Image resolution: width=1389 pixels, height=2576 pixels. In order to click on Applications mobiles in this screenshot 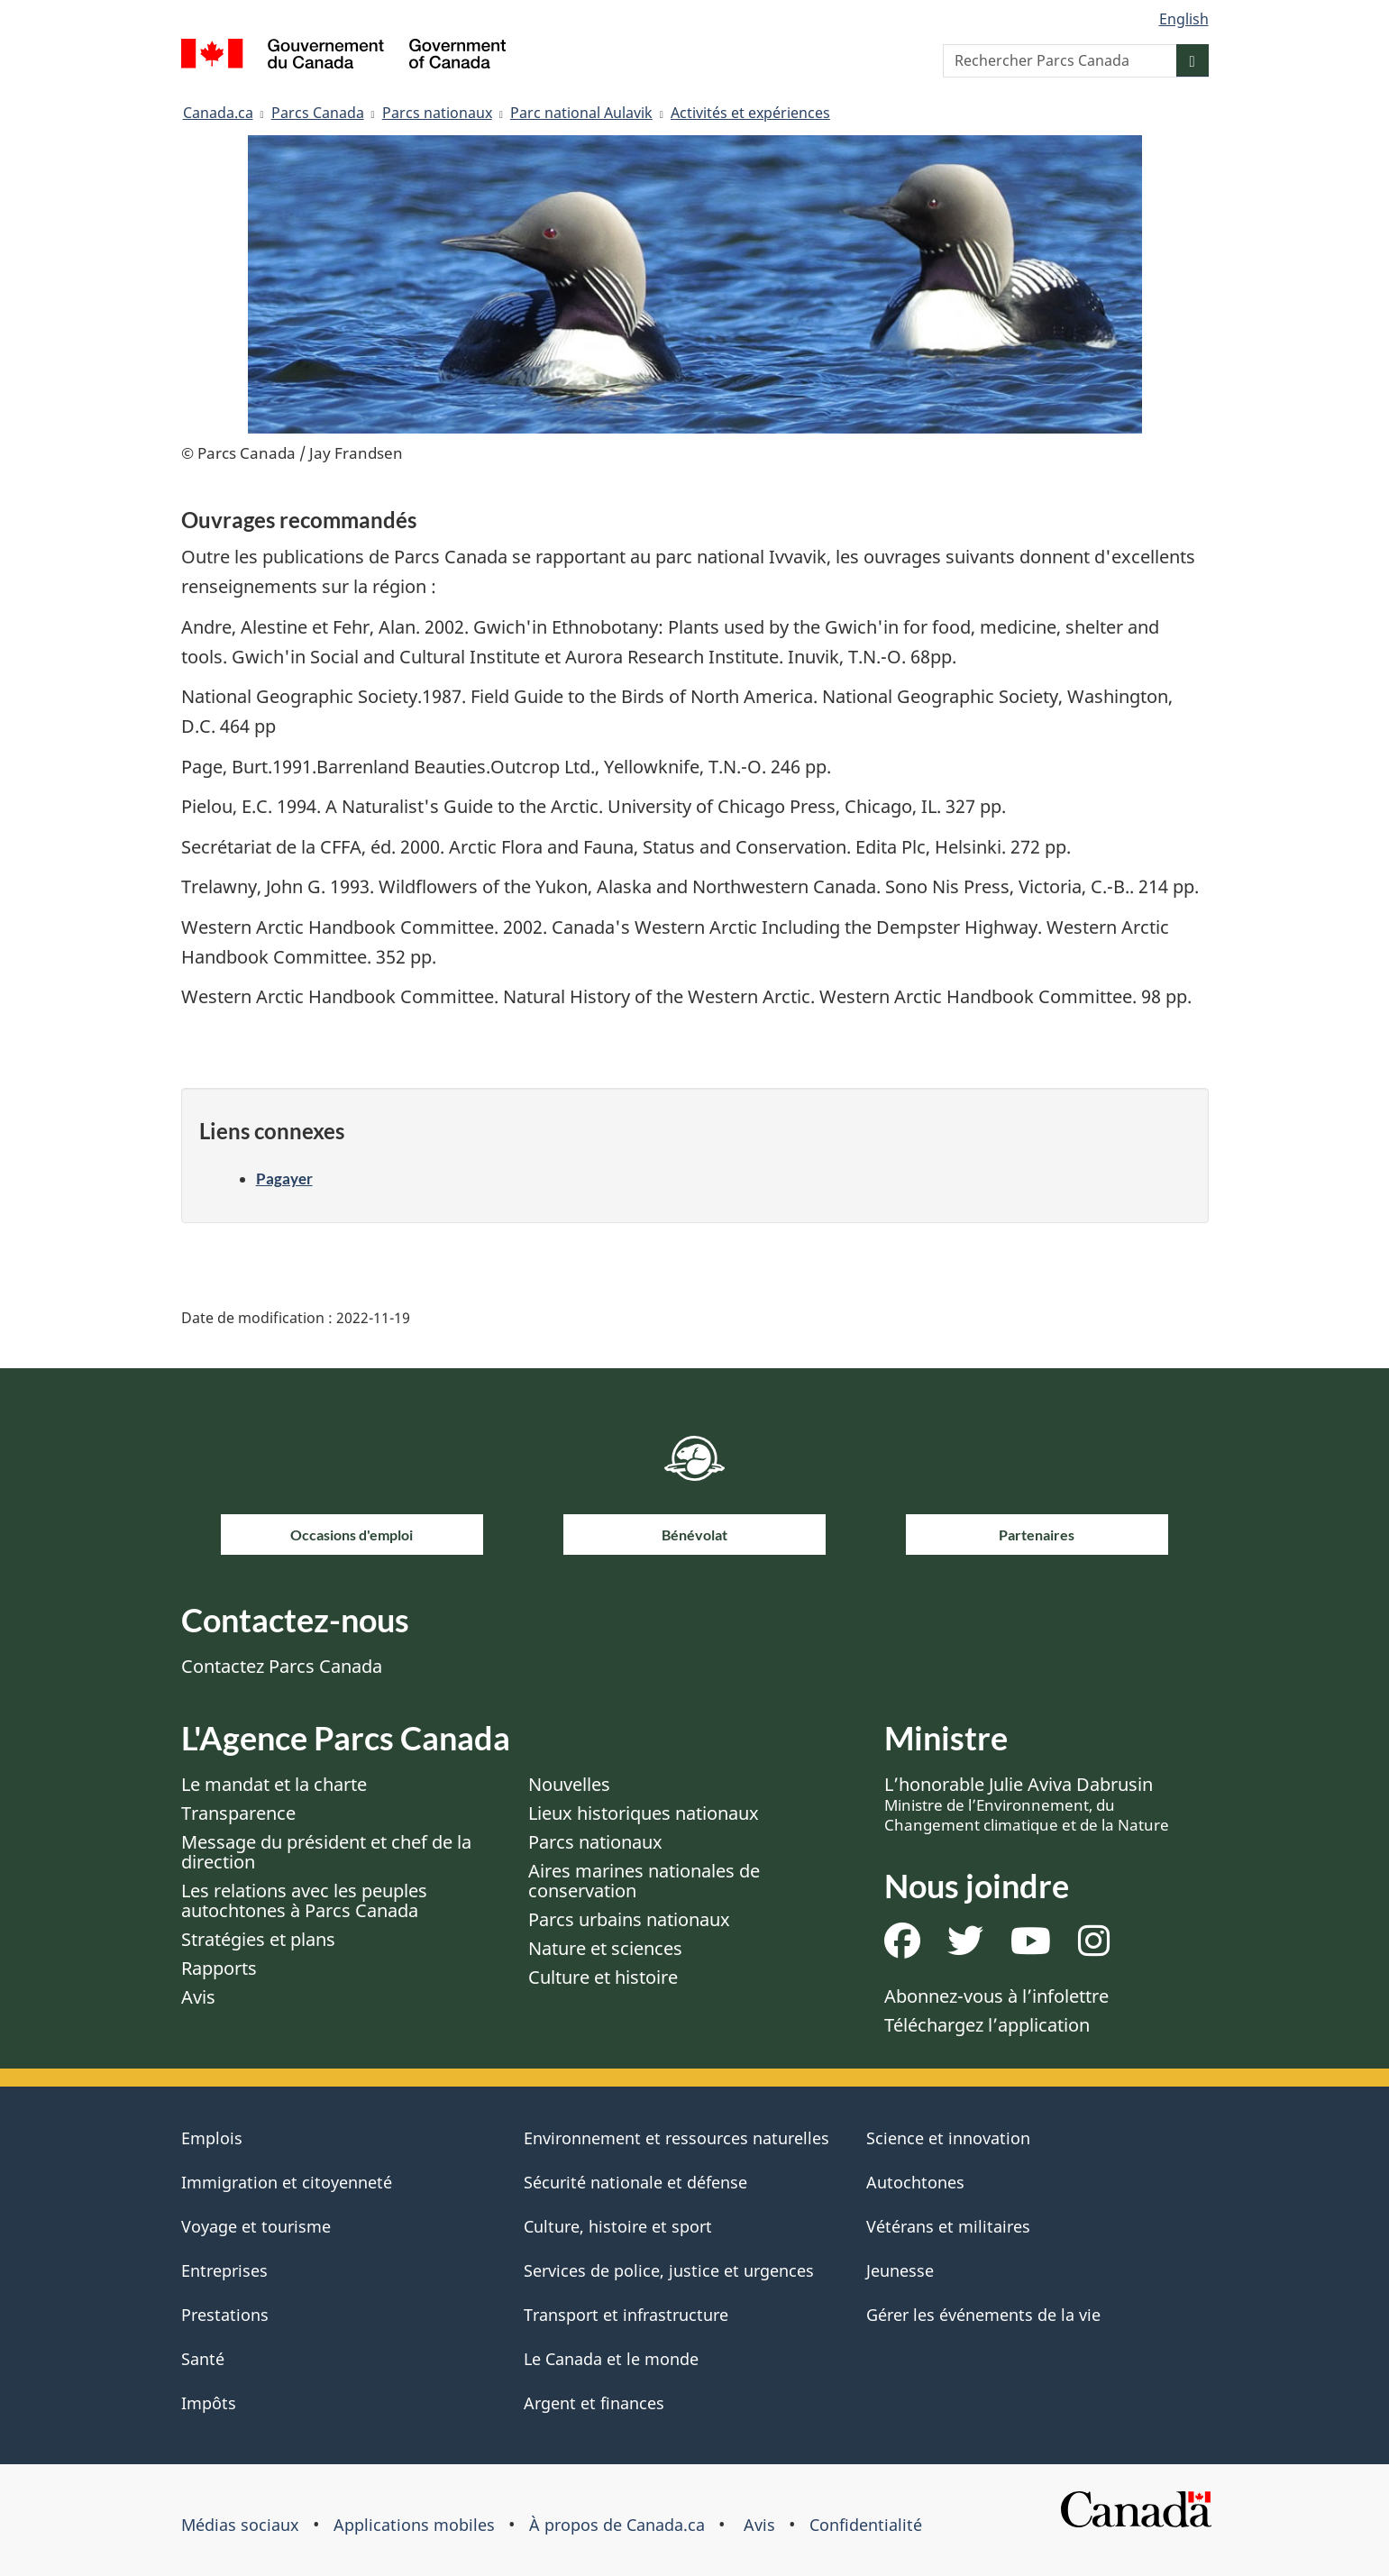, I will do `click(414, 2524)`.